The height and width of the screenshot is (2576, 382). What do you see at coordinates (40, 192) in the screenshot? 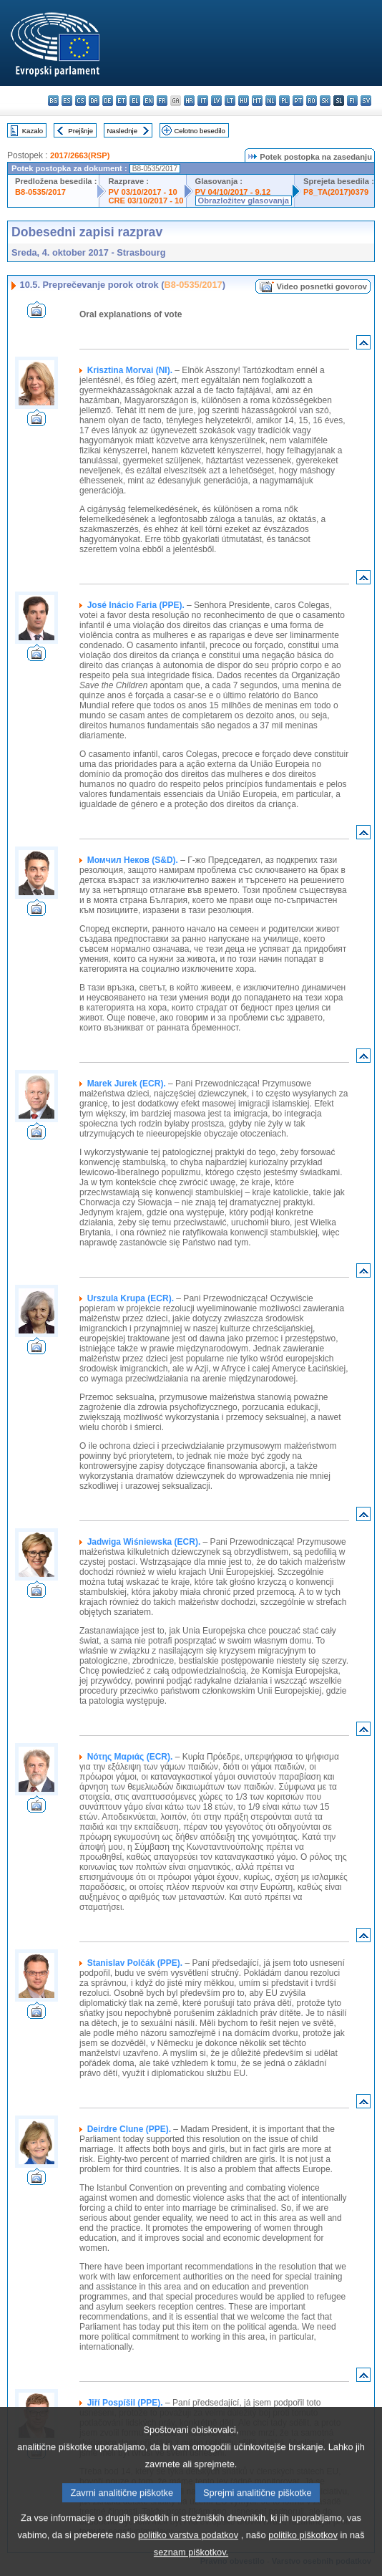
I see `B8-0535/2017` at bounding box center [40, 192].